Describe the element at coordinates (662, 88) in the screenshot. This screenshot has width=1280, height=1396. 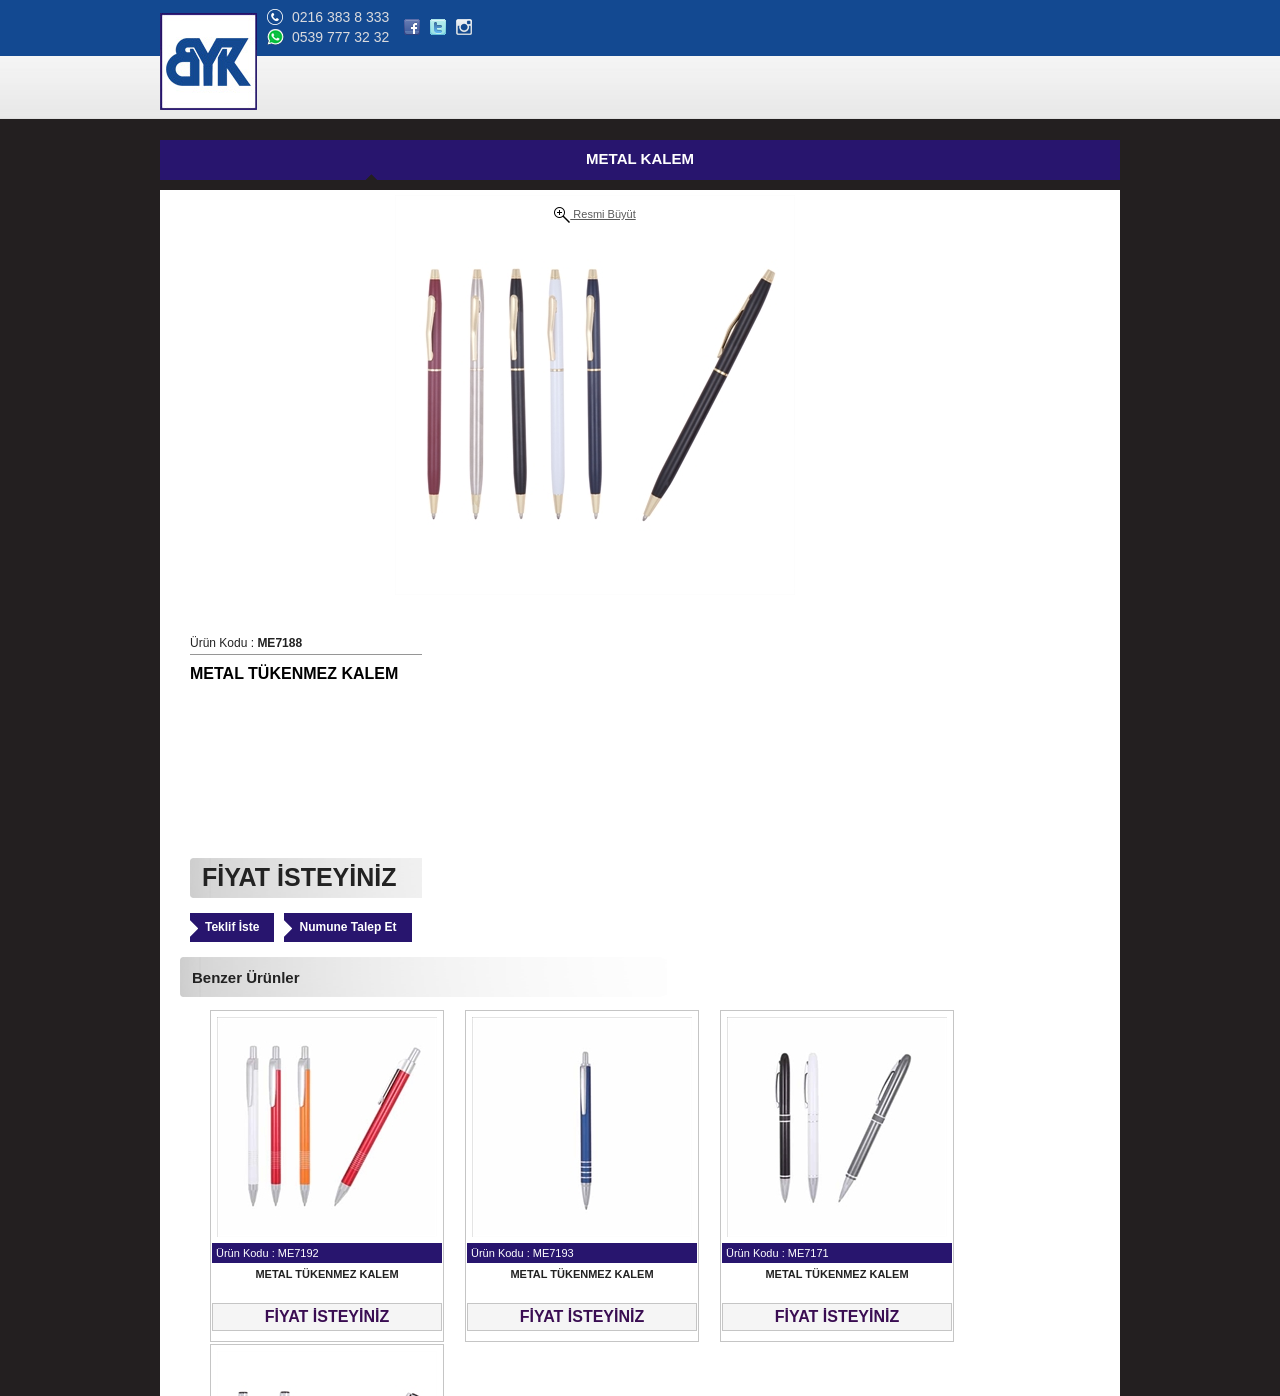
I see `HAKKIMIZDA` at that location.